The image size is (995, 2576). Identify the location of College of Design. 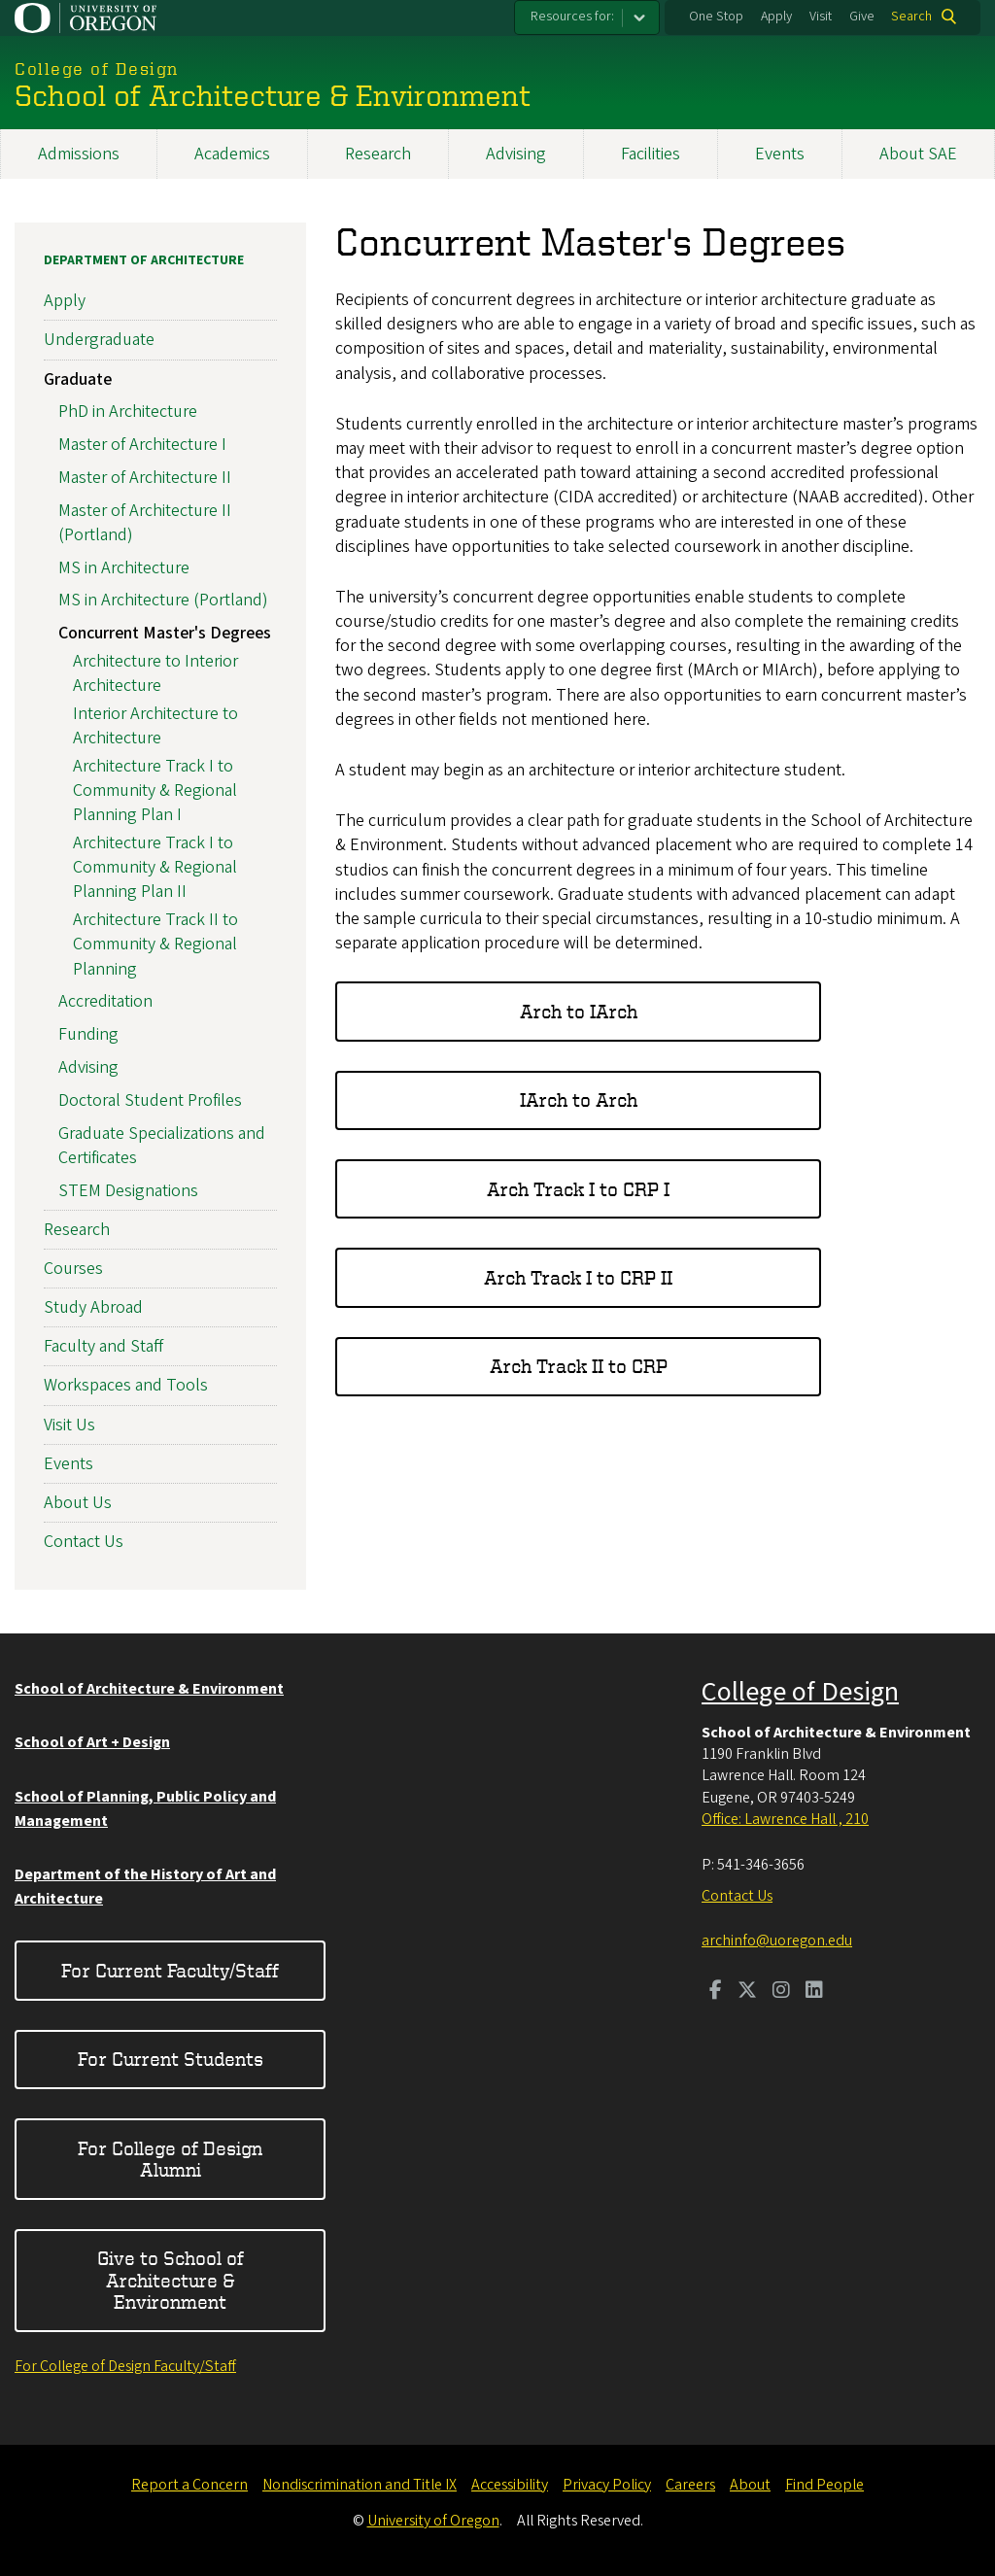
(800, 1691).